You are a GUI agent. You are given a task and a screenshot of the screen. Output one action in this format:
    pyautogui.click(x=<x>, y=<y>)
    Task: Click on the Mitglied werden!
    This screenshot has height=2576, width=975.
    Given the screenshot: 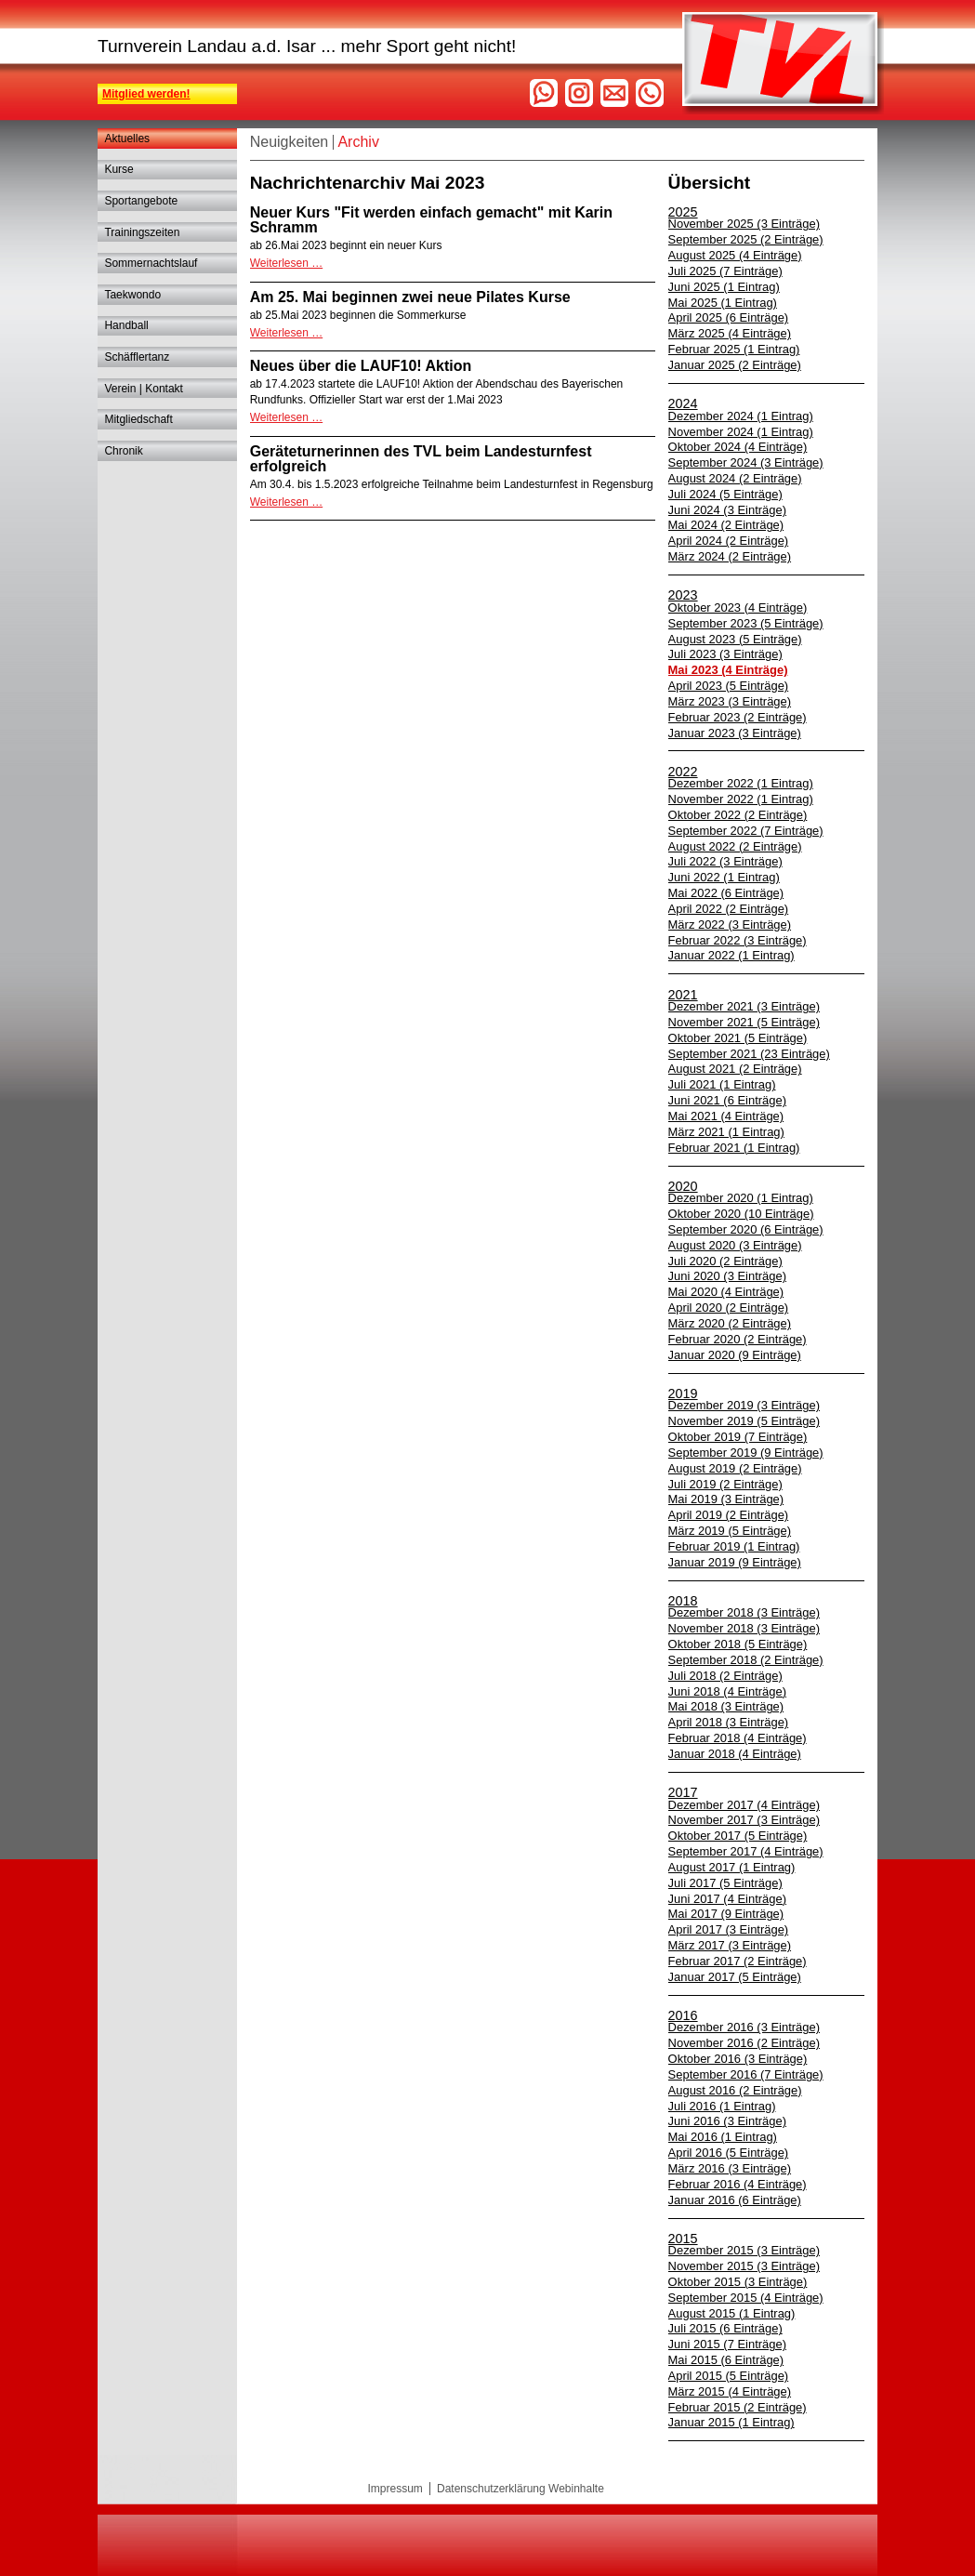 What is the action you would take?
    pyautogui.click(x=146, y=93)
    